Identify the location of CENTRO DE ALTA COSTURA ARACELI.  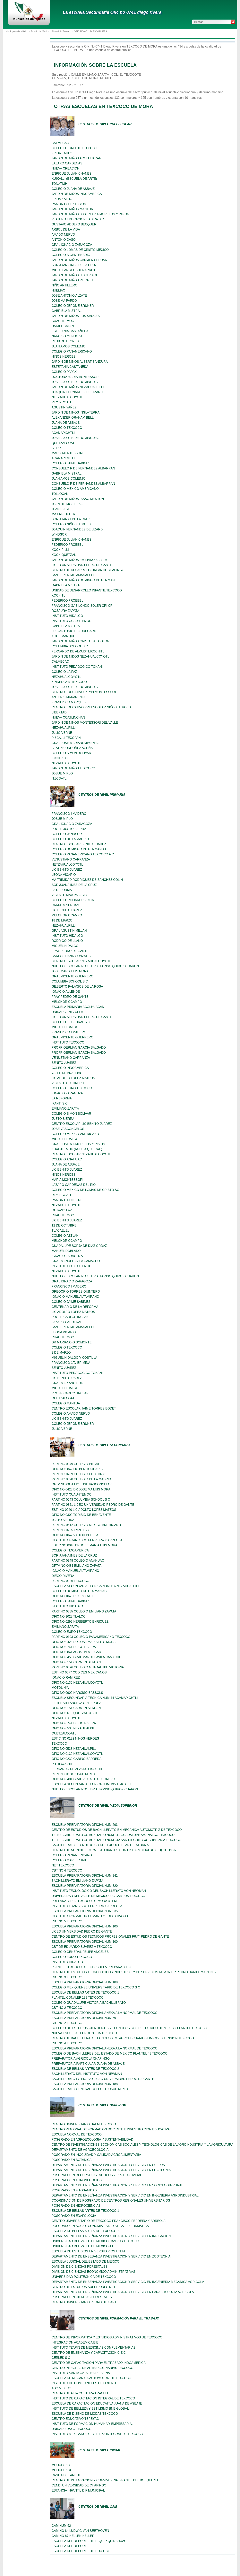
(80, 2393).